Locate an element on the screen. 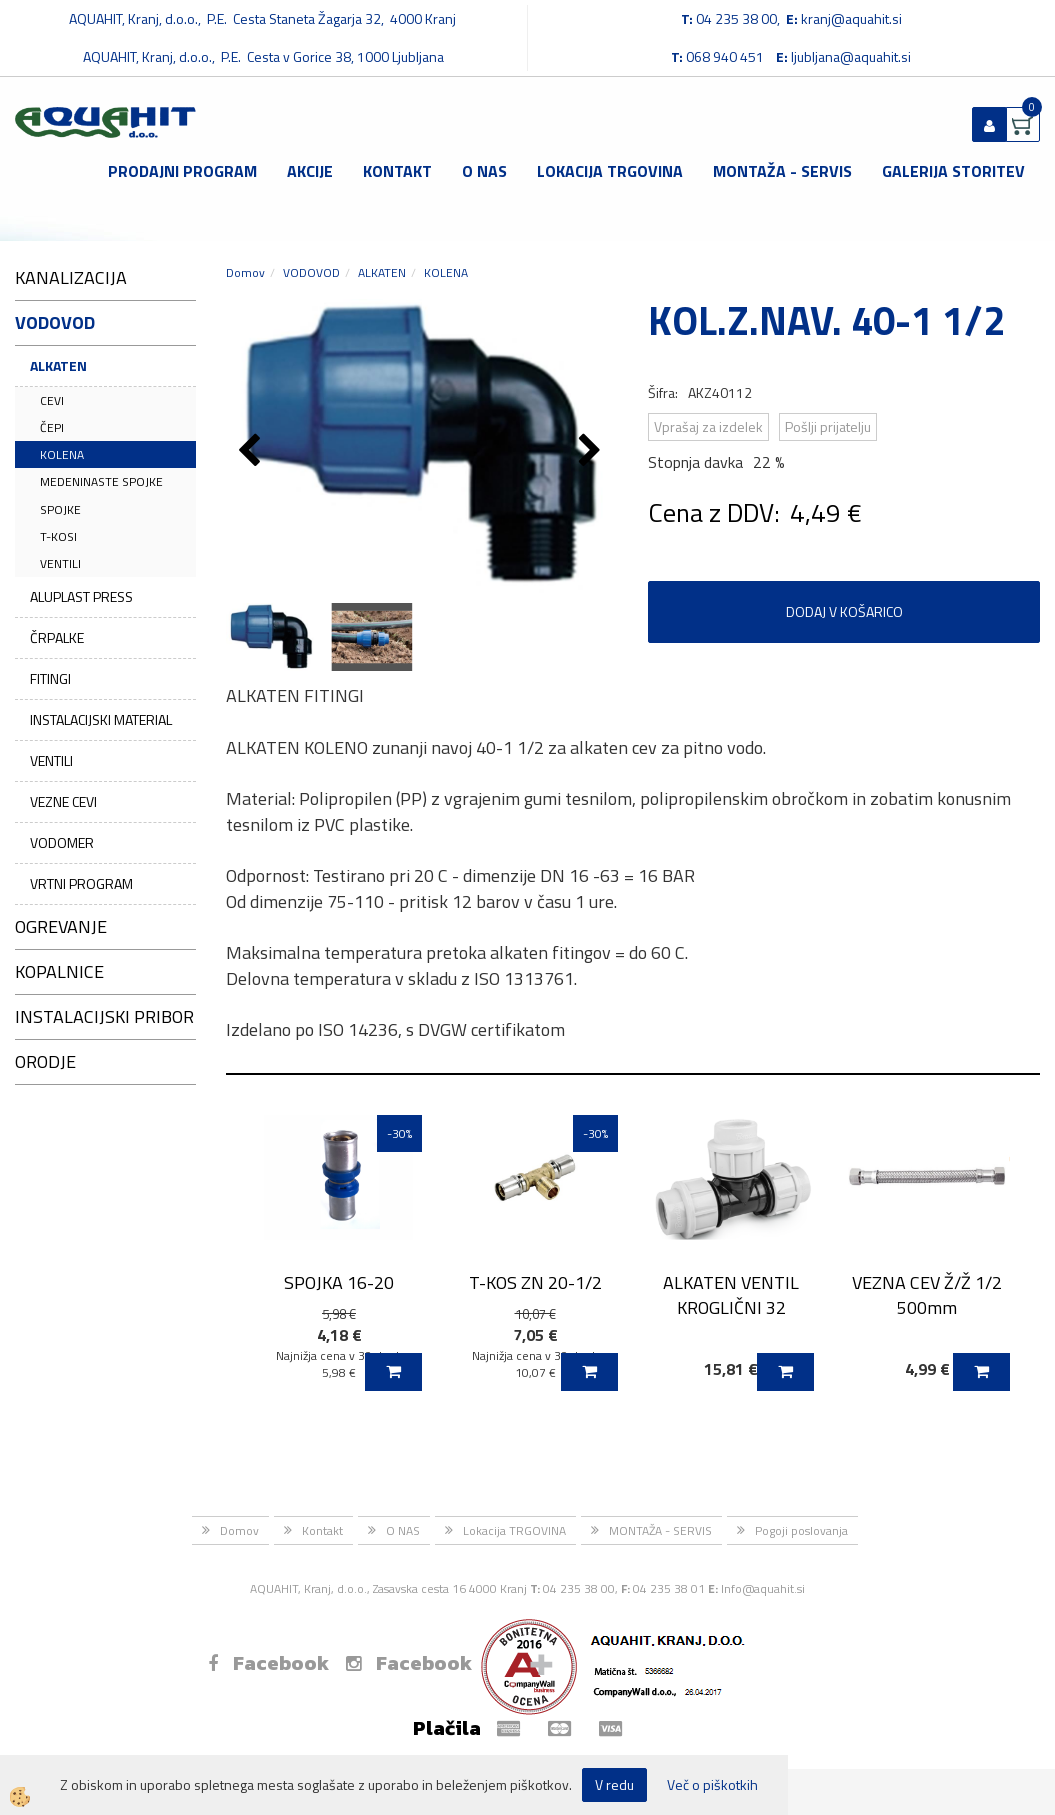 The width and height of the screenshot is (1055, 1815). Lokacija TRGOVINA is located at coordinates (610, 171).